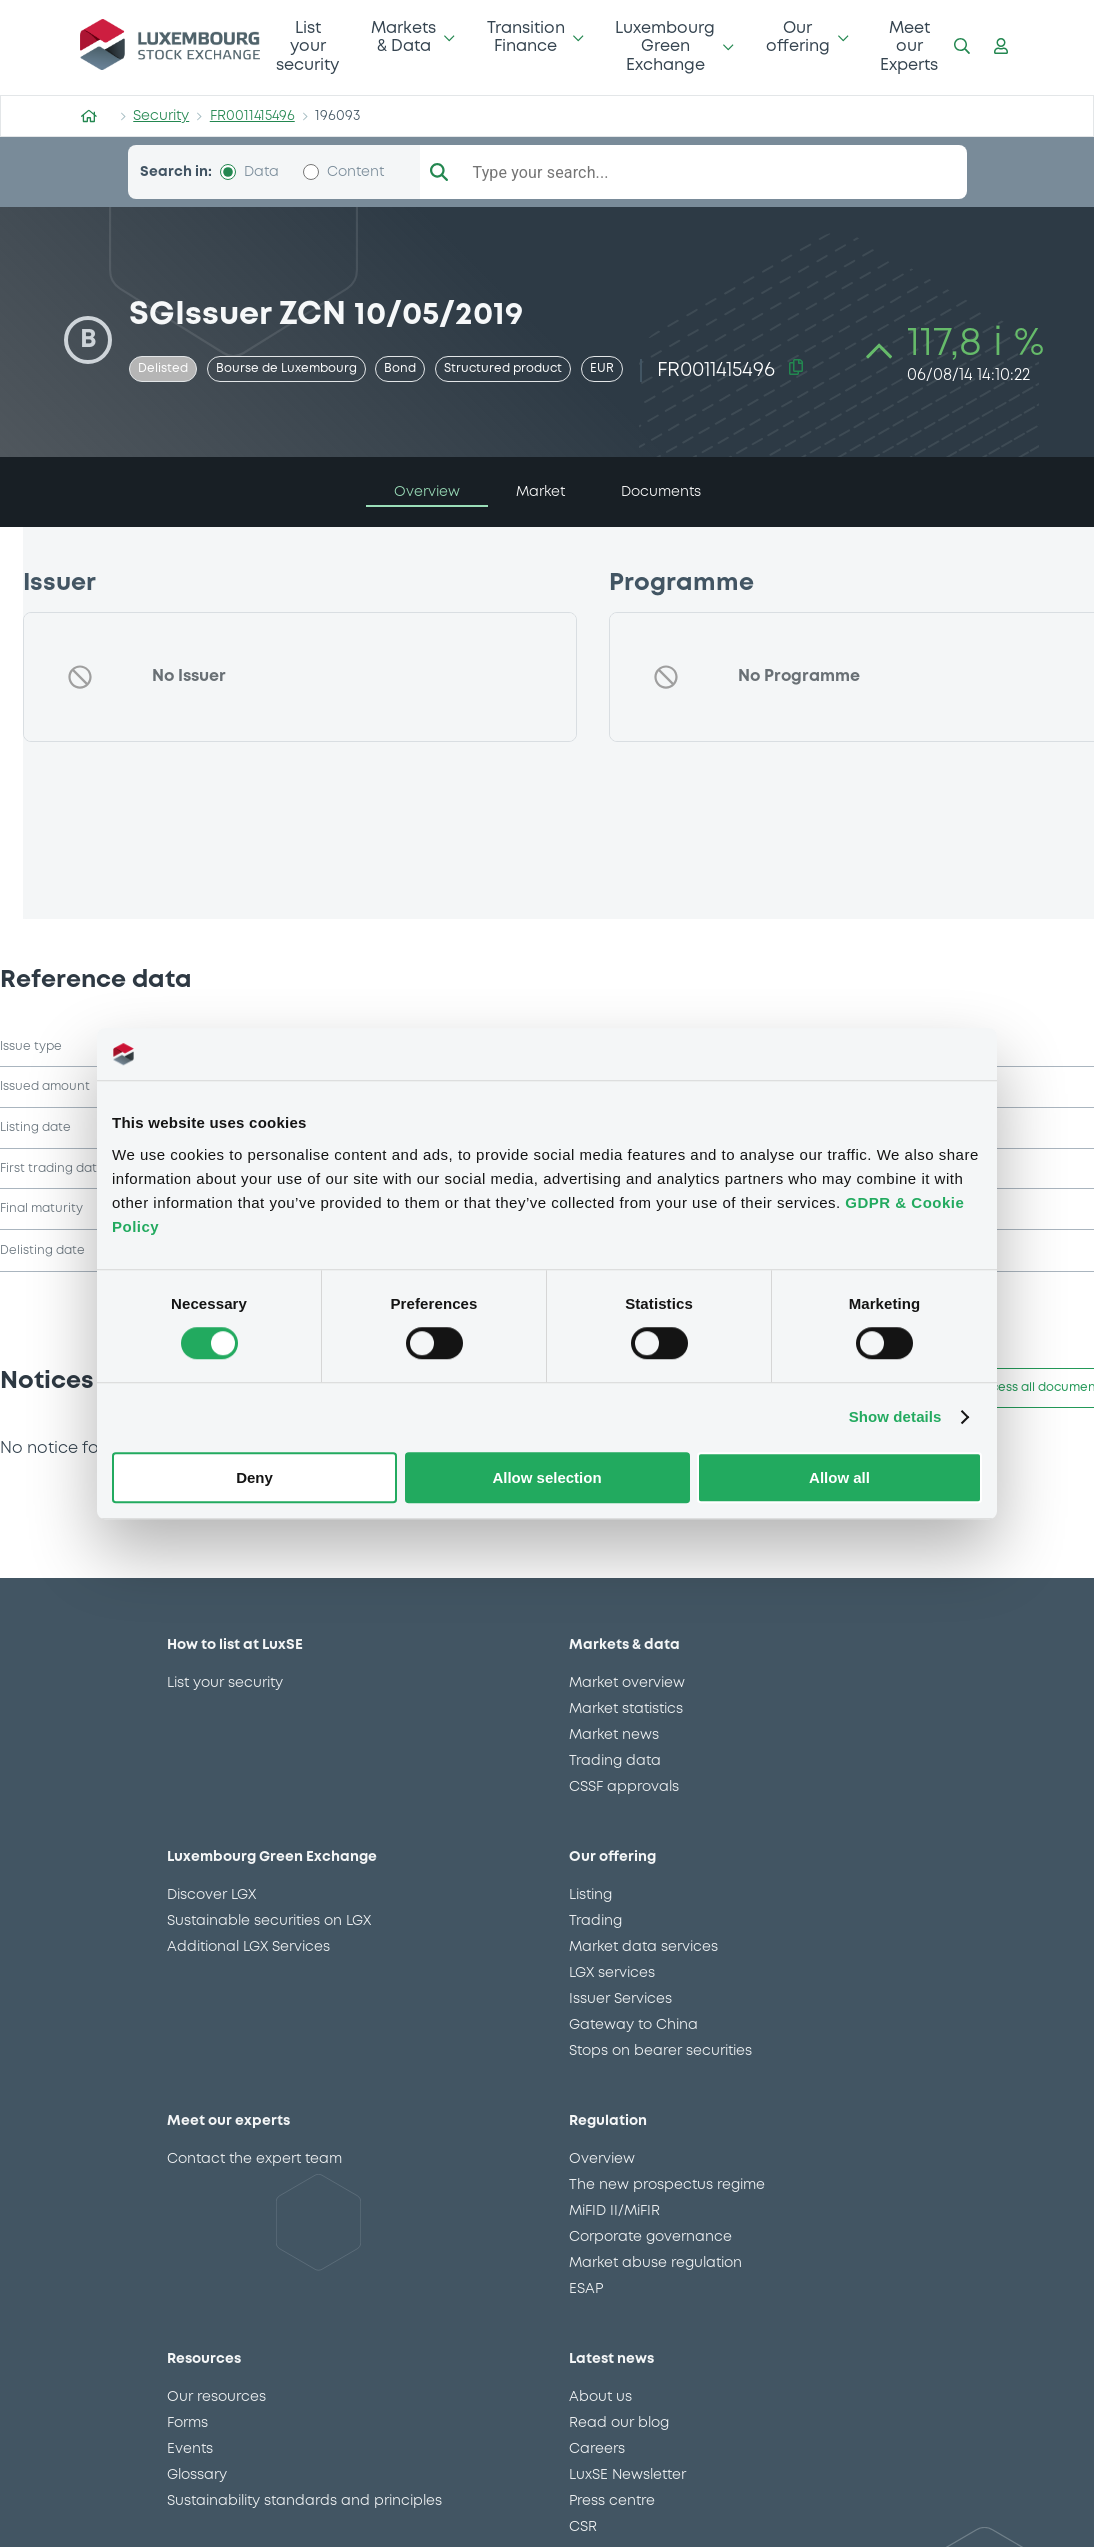 The height and width of the screenshot is (2547, 1094). Describe the element at coordinates (190, 2449) in the screenshot. I see `Events` at that location.